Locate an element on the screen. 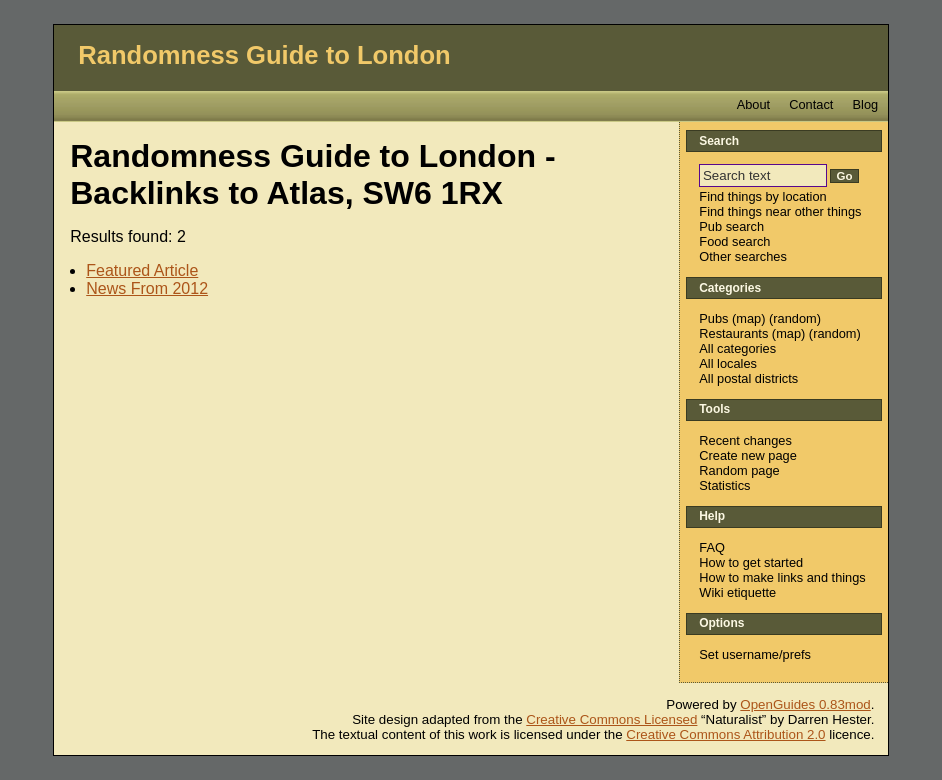 This screenshot has height=780, width=942. Statistics is located at coordinates (724, 485).